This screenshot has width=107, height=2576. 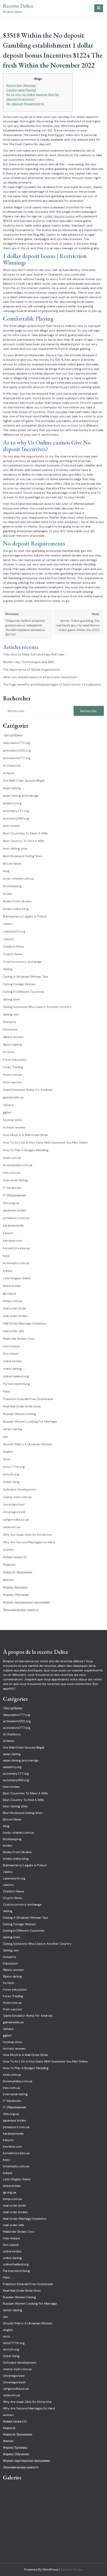 I want to click on slots777th.org, so click(x=14, y=1467).